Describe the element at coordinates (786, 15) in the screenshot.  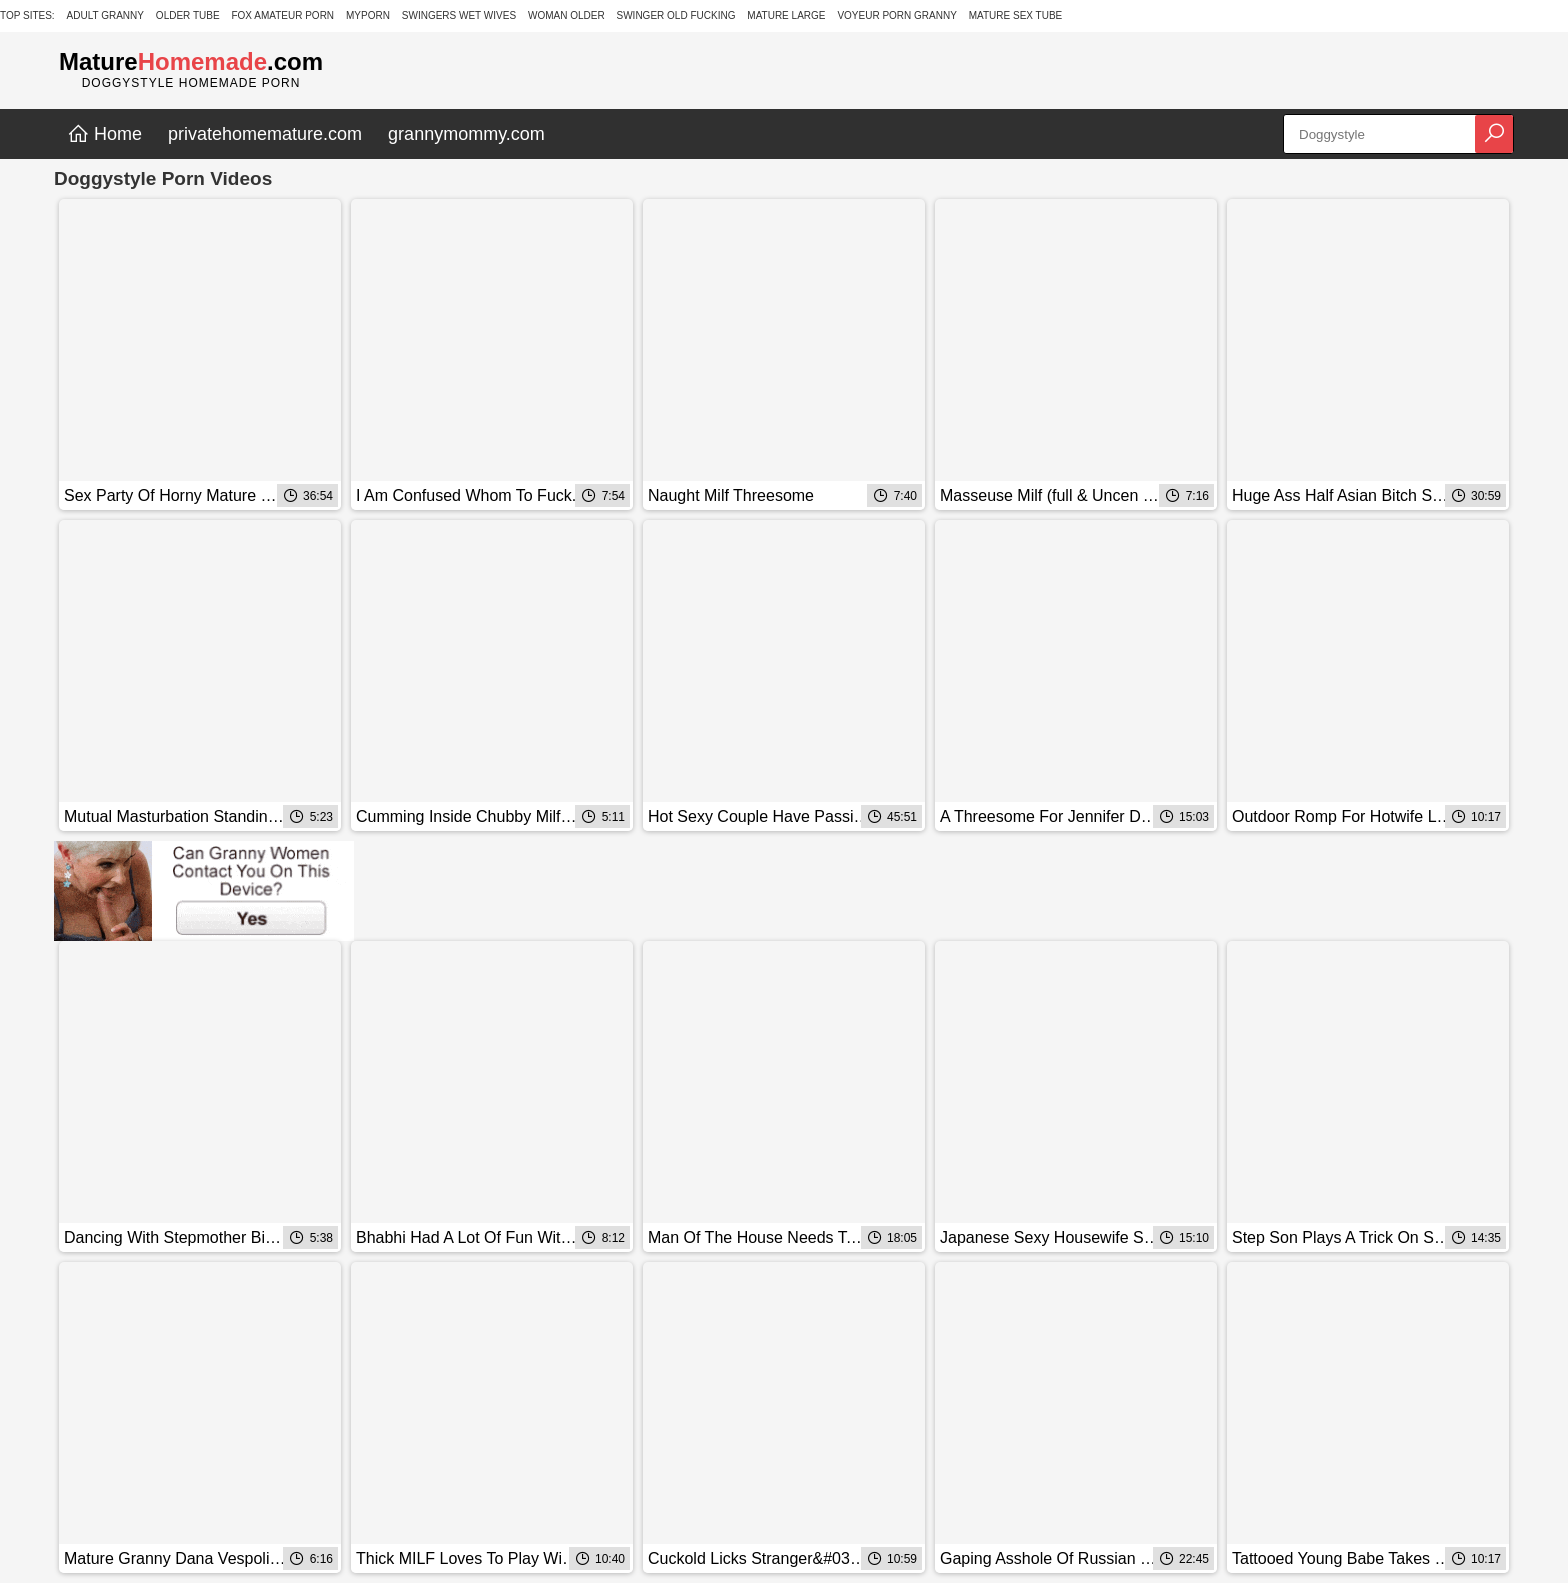
I see `Mature Large` at that location.